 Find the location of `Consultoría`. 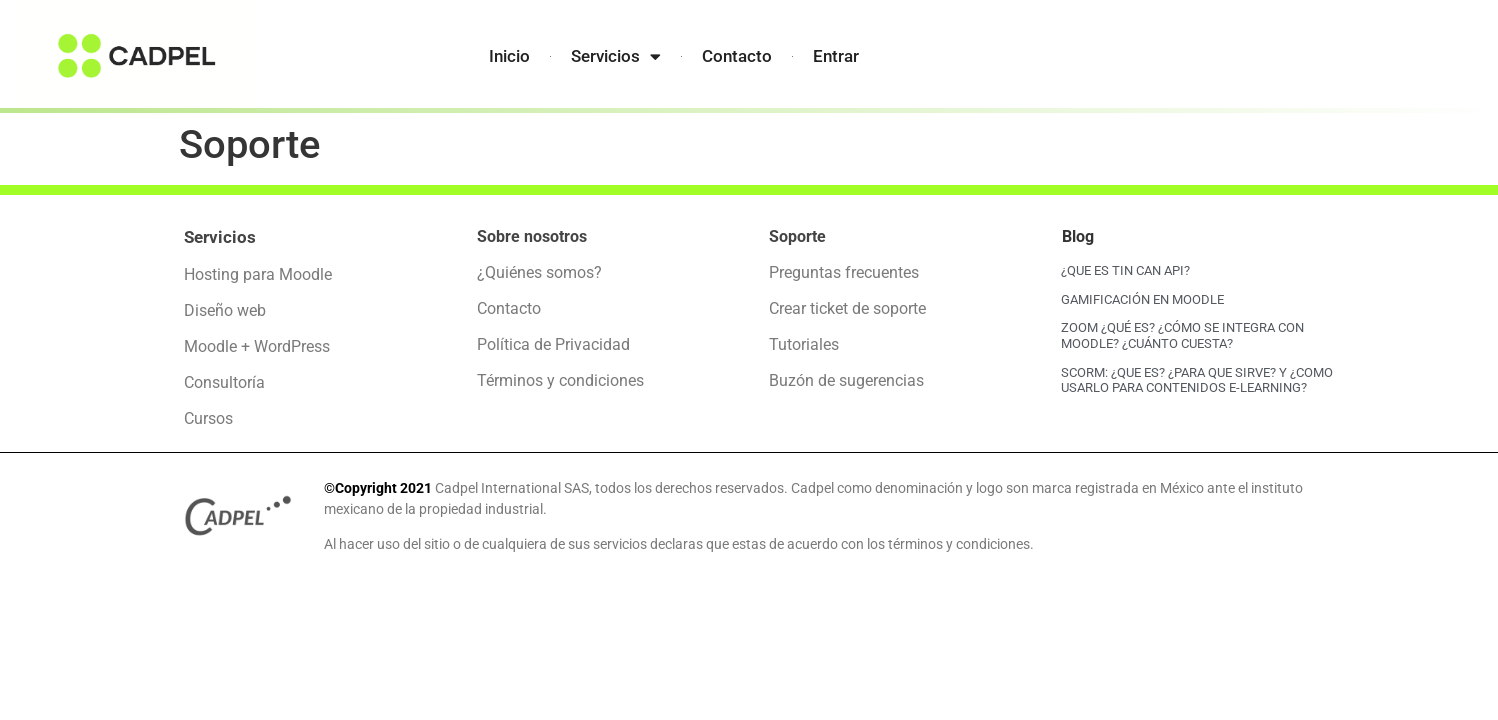

Consultoría is located at coordinates (224, 382).